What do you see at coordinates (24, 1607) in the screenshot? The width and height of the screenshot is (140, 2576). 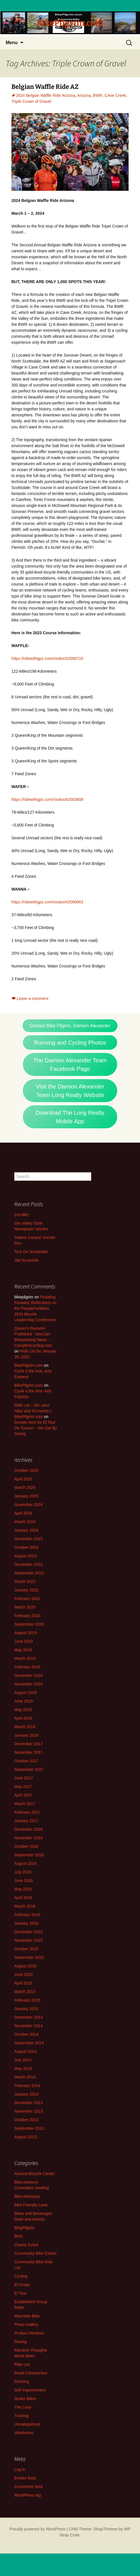 I see `March 2020` at bounding box center [24, 1607].